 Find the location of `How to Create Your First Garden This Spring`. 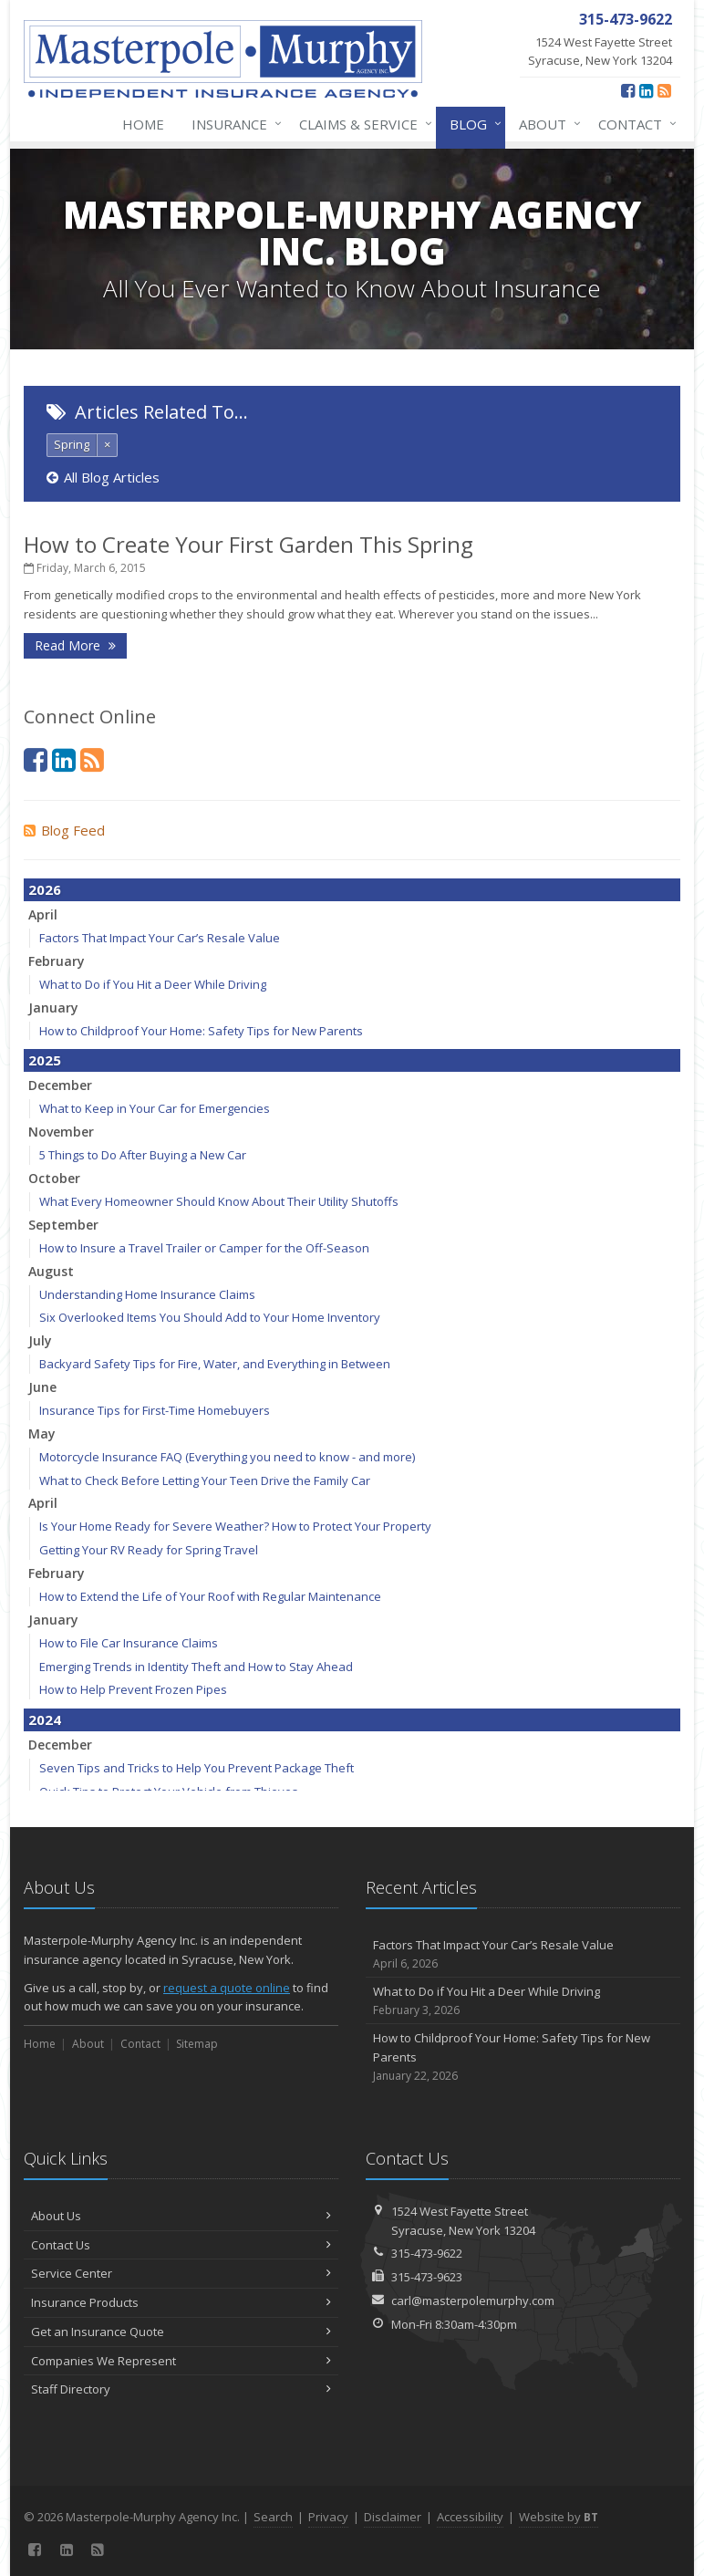

How to Create Your First Garden This Spring is located at coordinates (248, 544).